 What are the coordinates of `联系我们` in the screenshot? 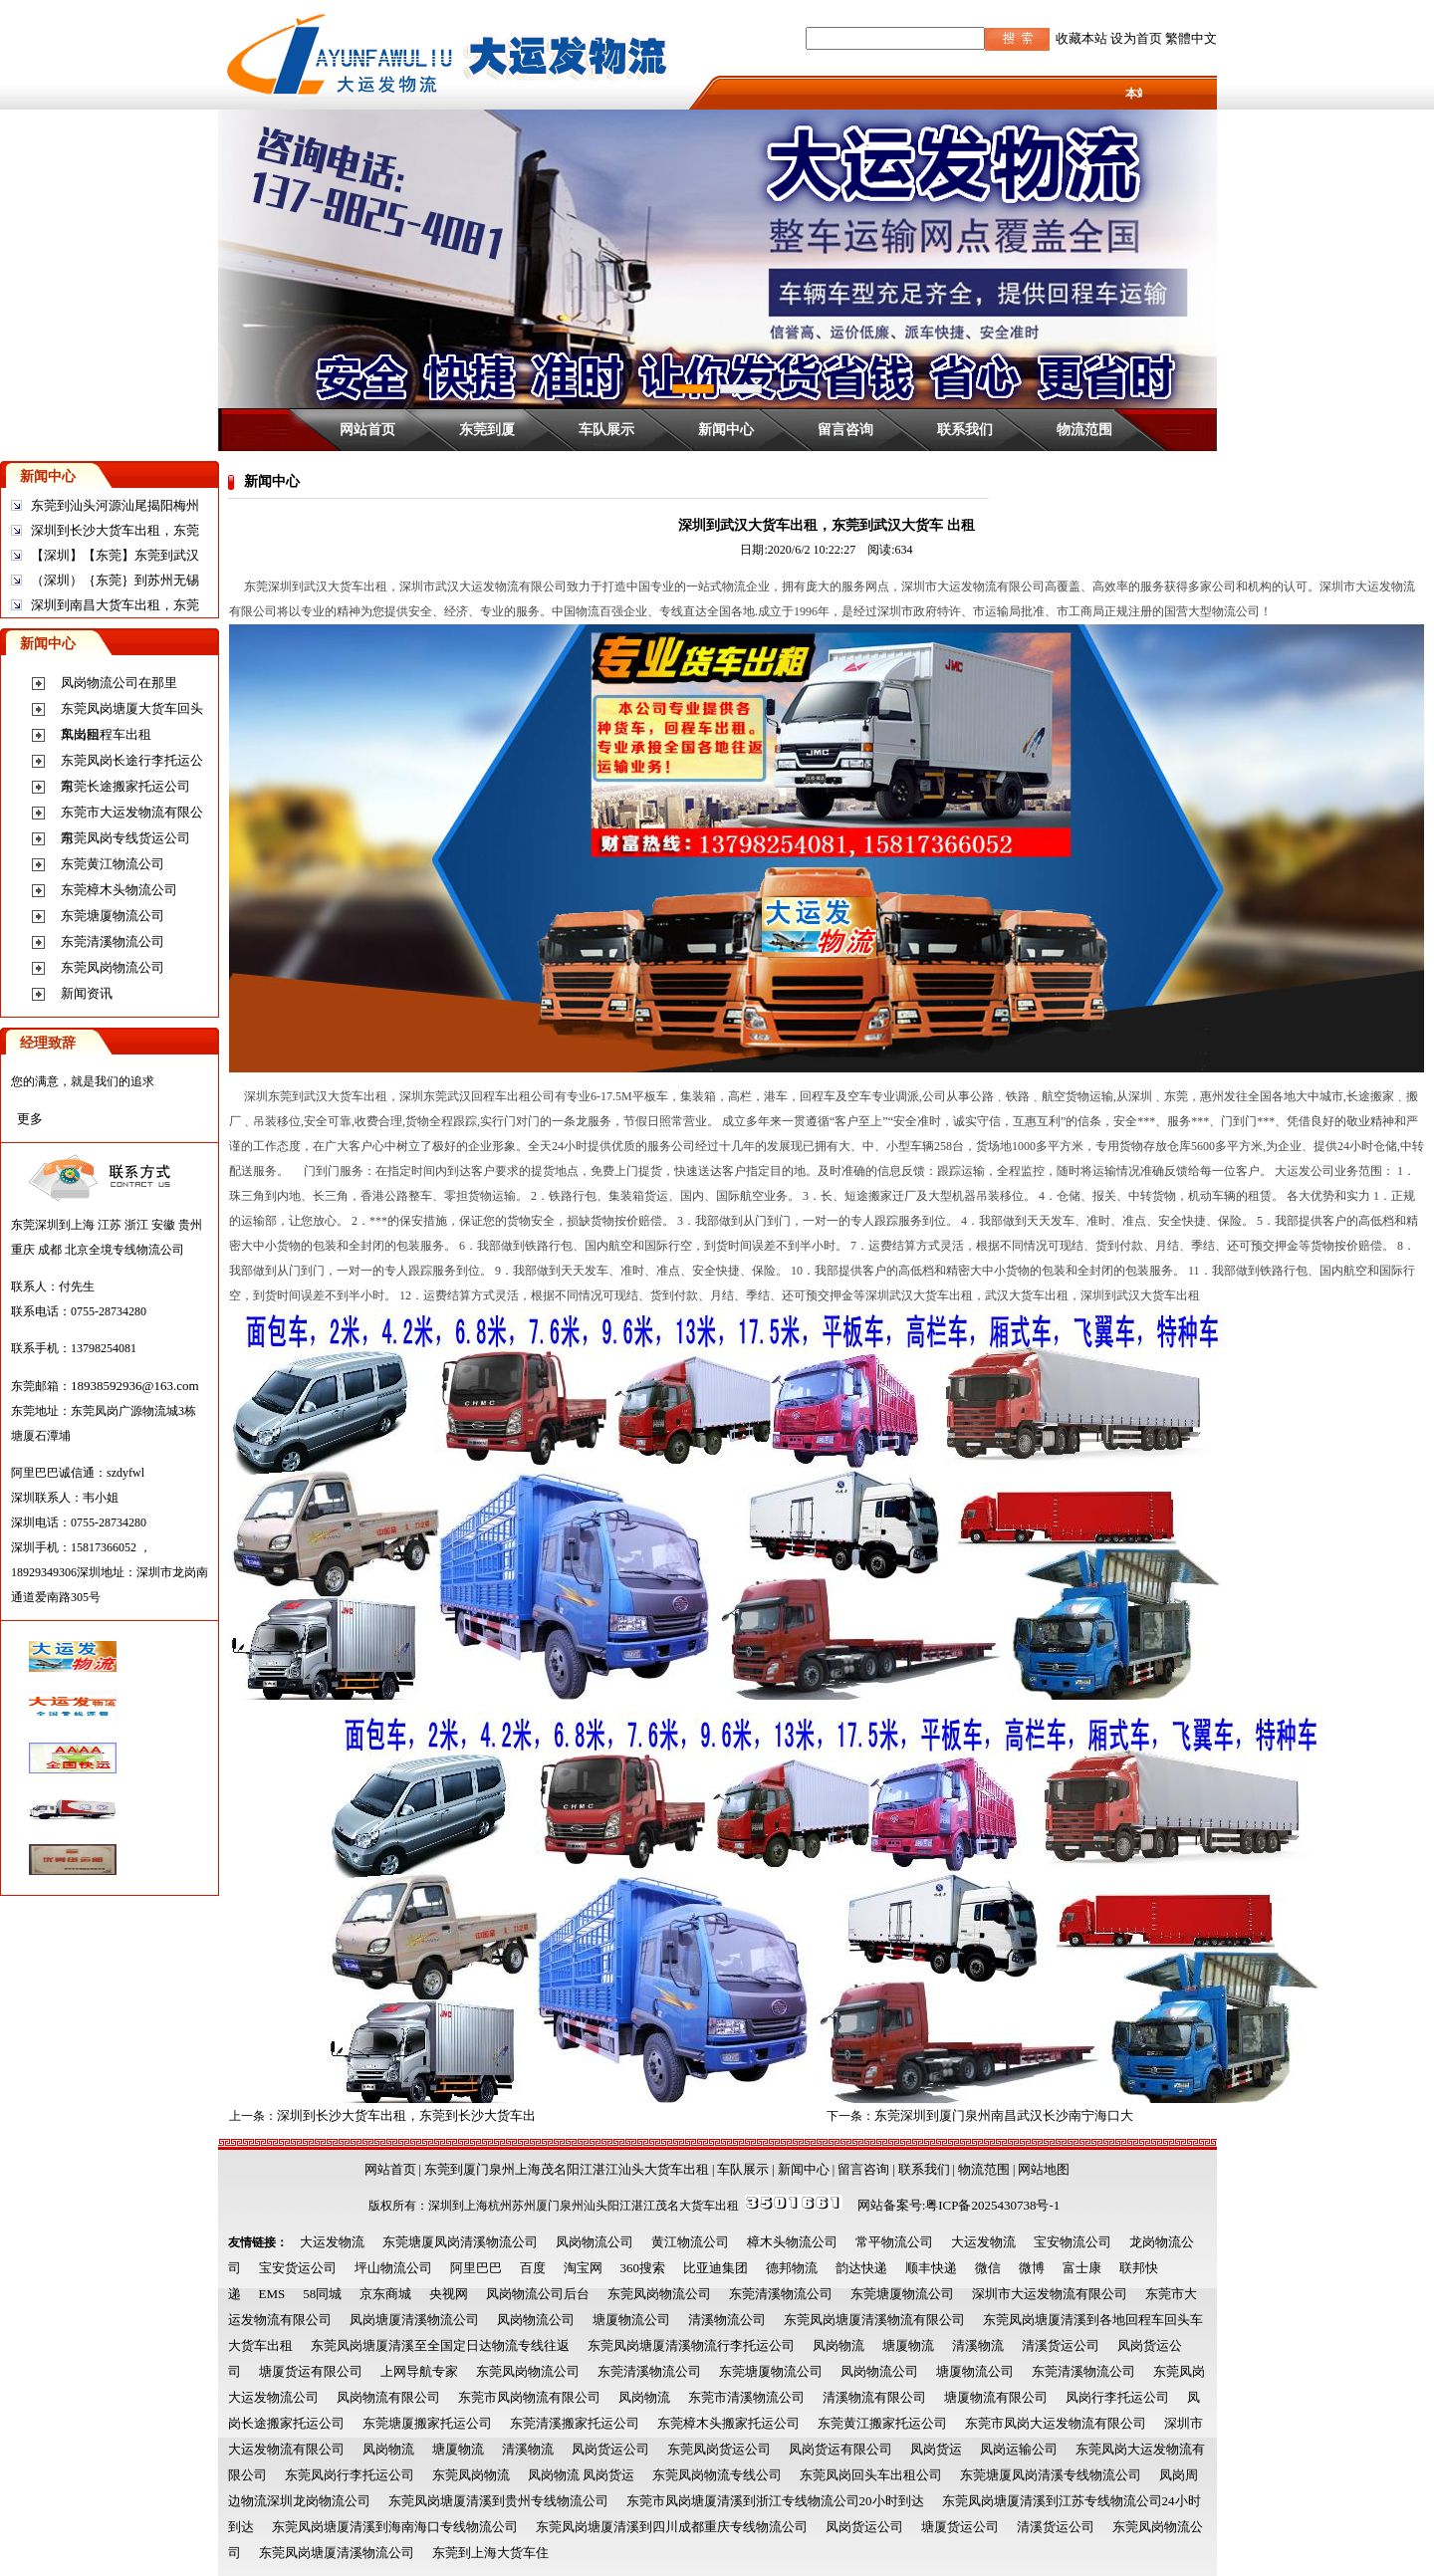 It's located at (965, 429).